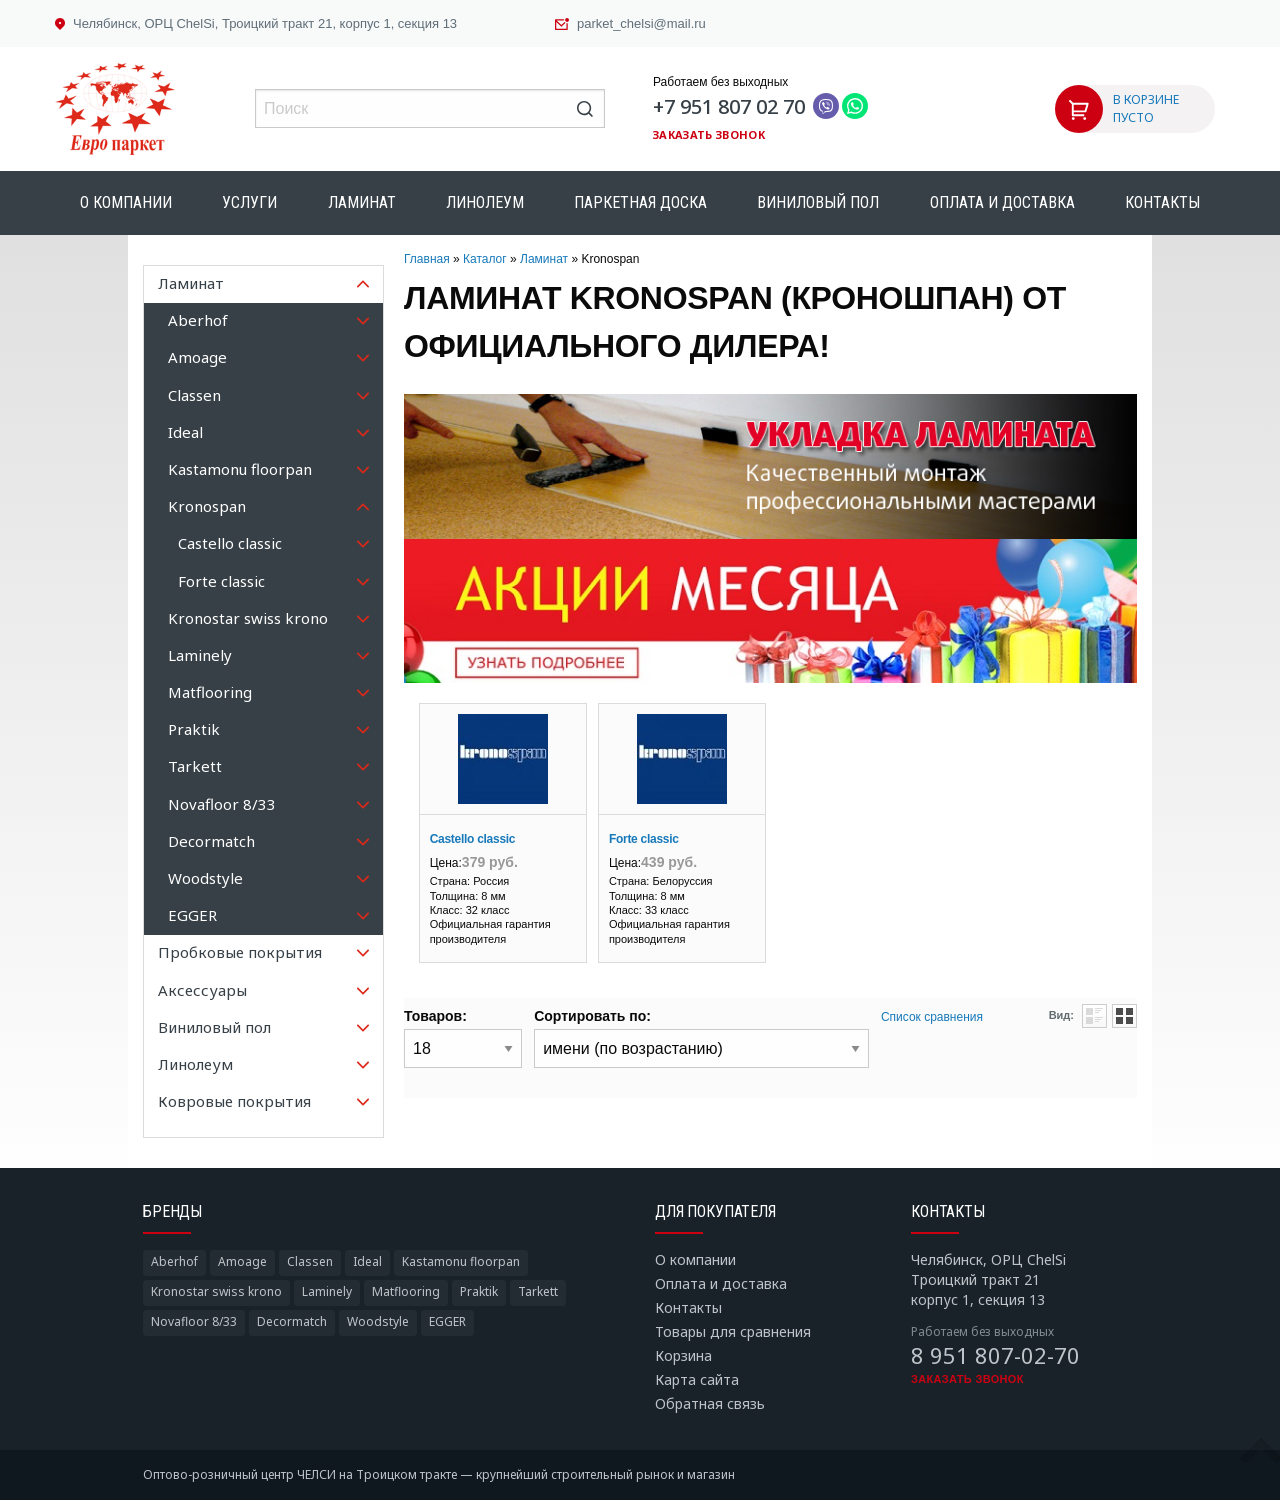  I want to click on Карта сайта, so click(697, 1379).